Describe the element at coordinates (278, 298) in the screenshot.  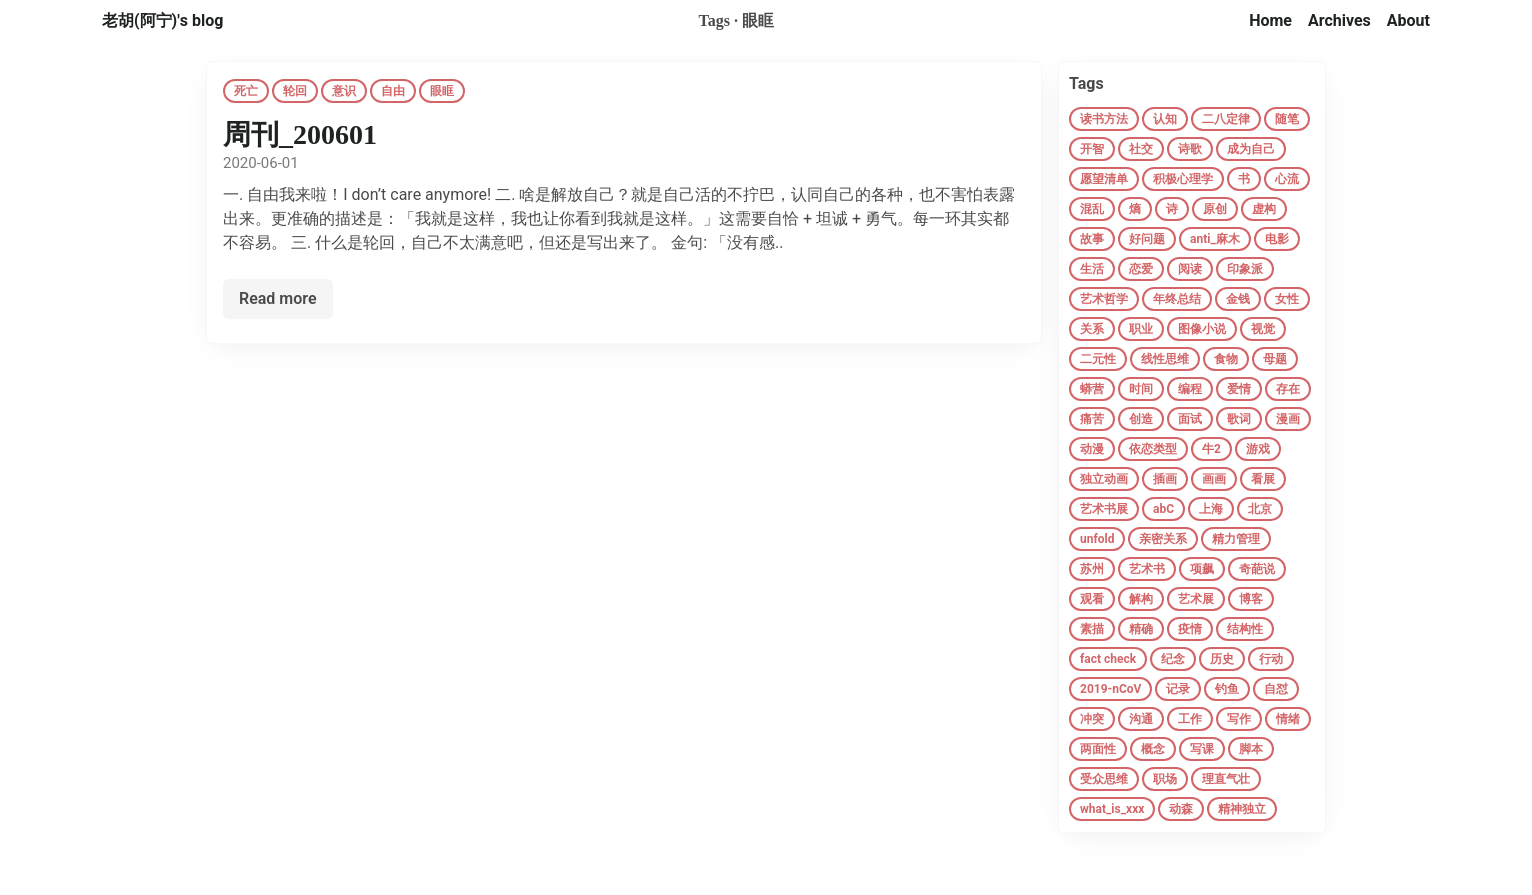
I see `Read more` at that location.